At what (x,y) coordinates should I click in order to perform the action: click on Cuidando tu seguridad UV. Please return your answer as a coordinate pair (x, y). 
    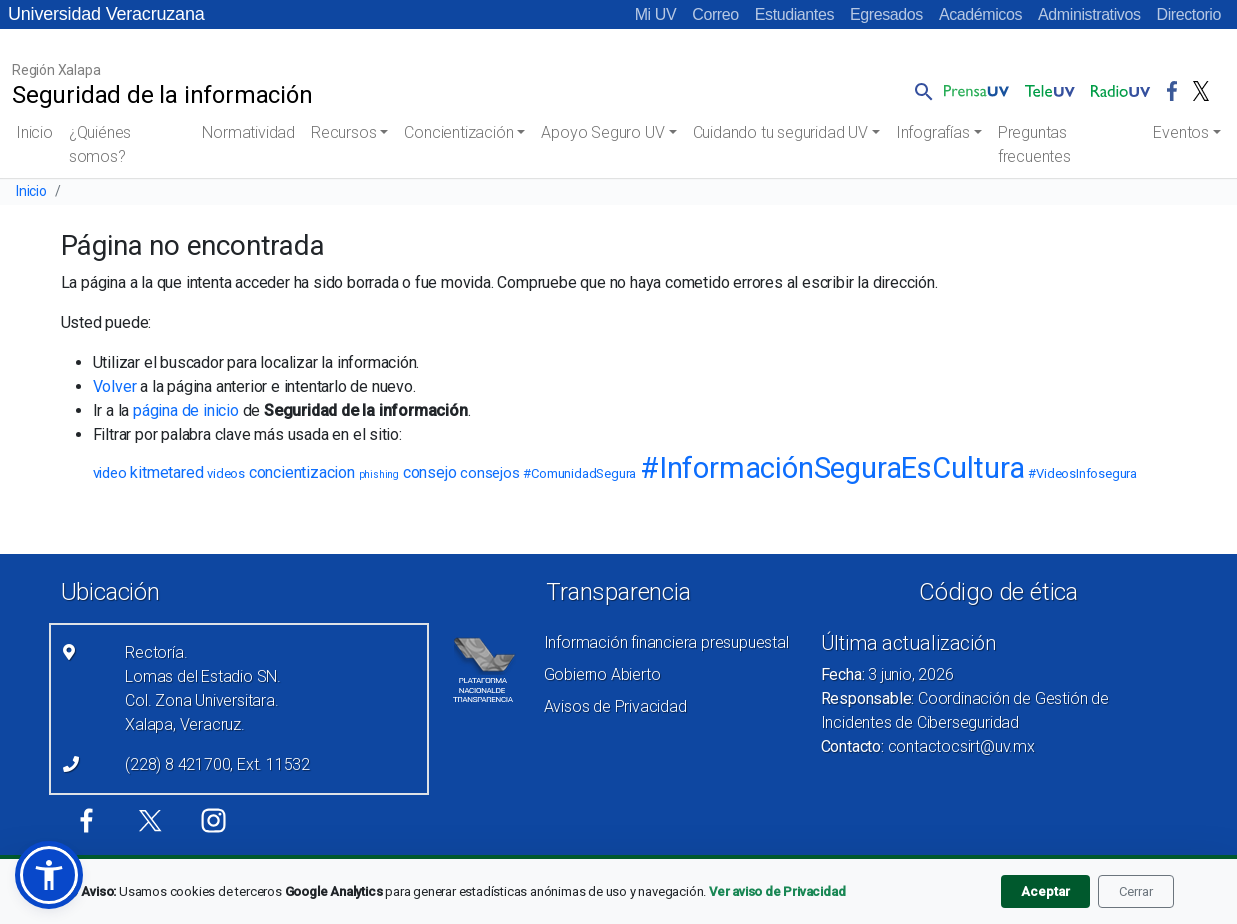
    Looking at the image, I should click on (780, 132).